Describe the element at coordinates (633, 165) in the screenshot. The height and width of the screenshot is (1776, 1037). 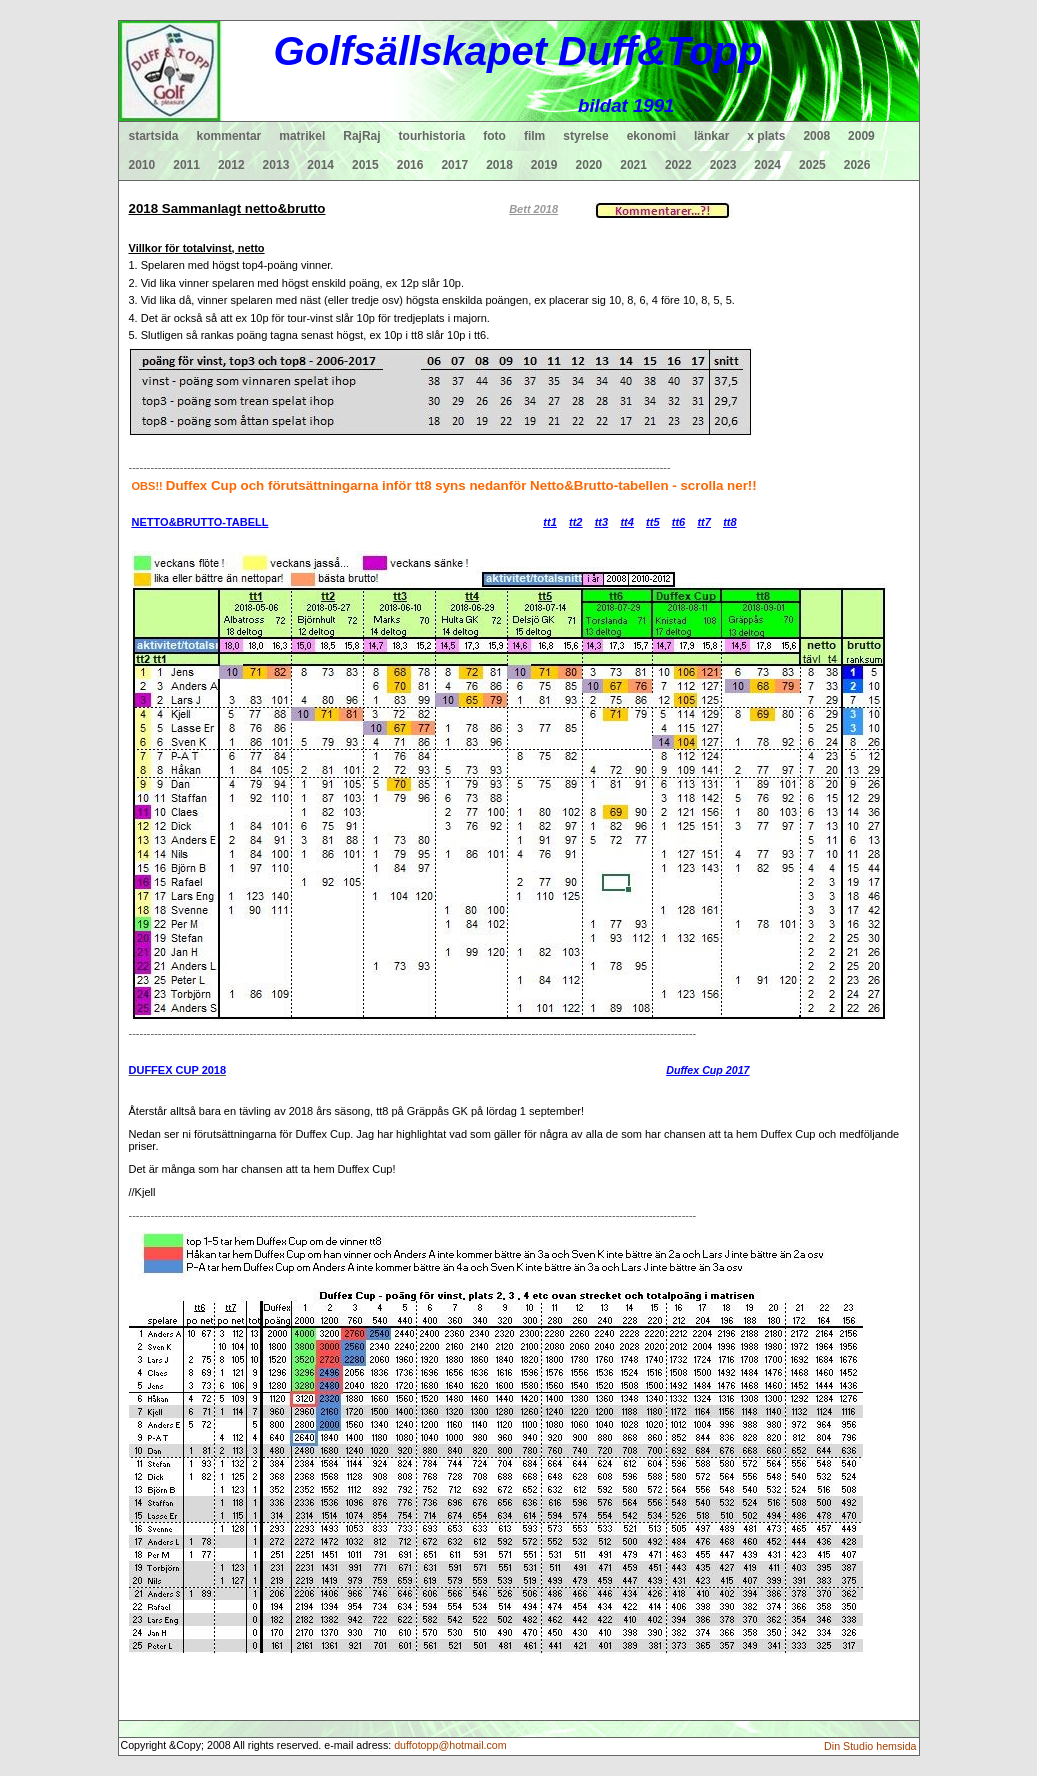
I see `2021` at that location.